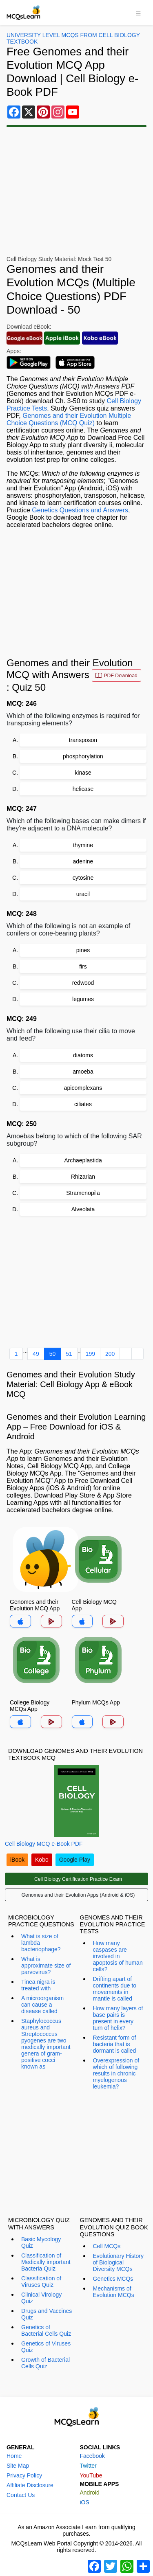  I want to click on Classification of Viruses Quiz, so click(41, 2281).